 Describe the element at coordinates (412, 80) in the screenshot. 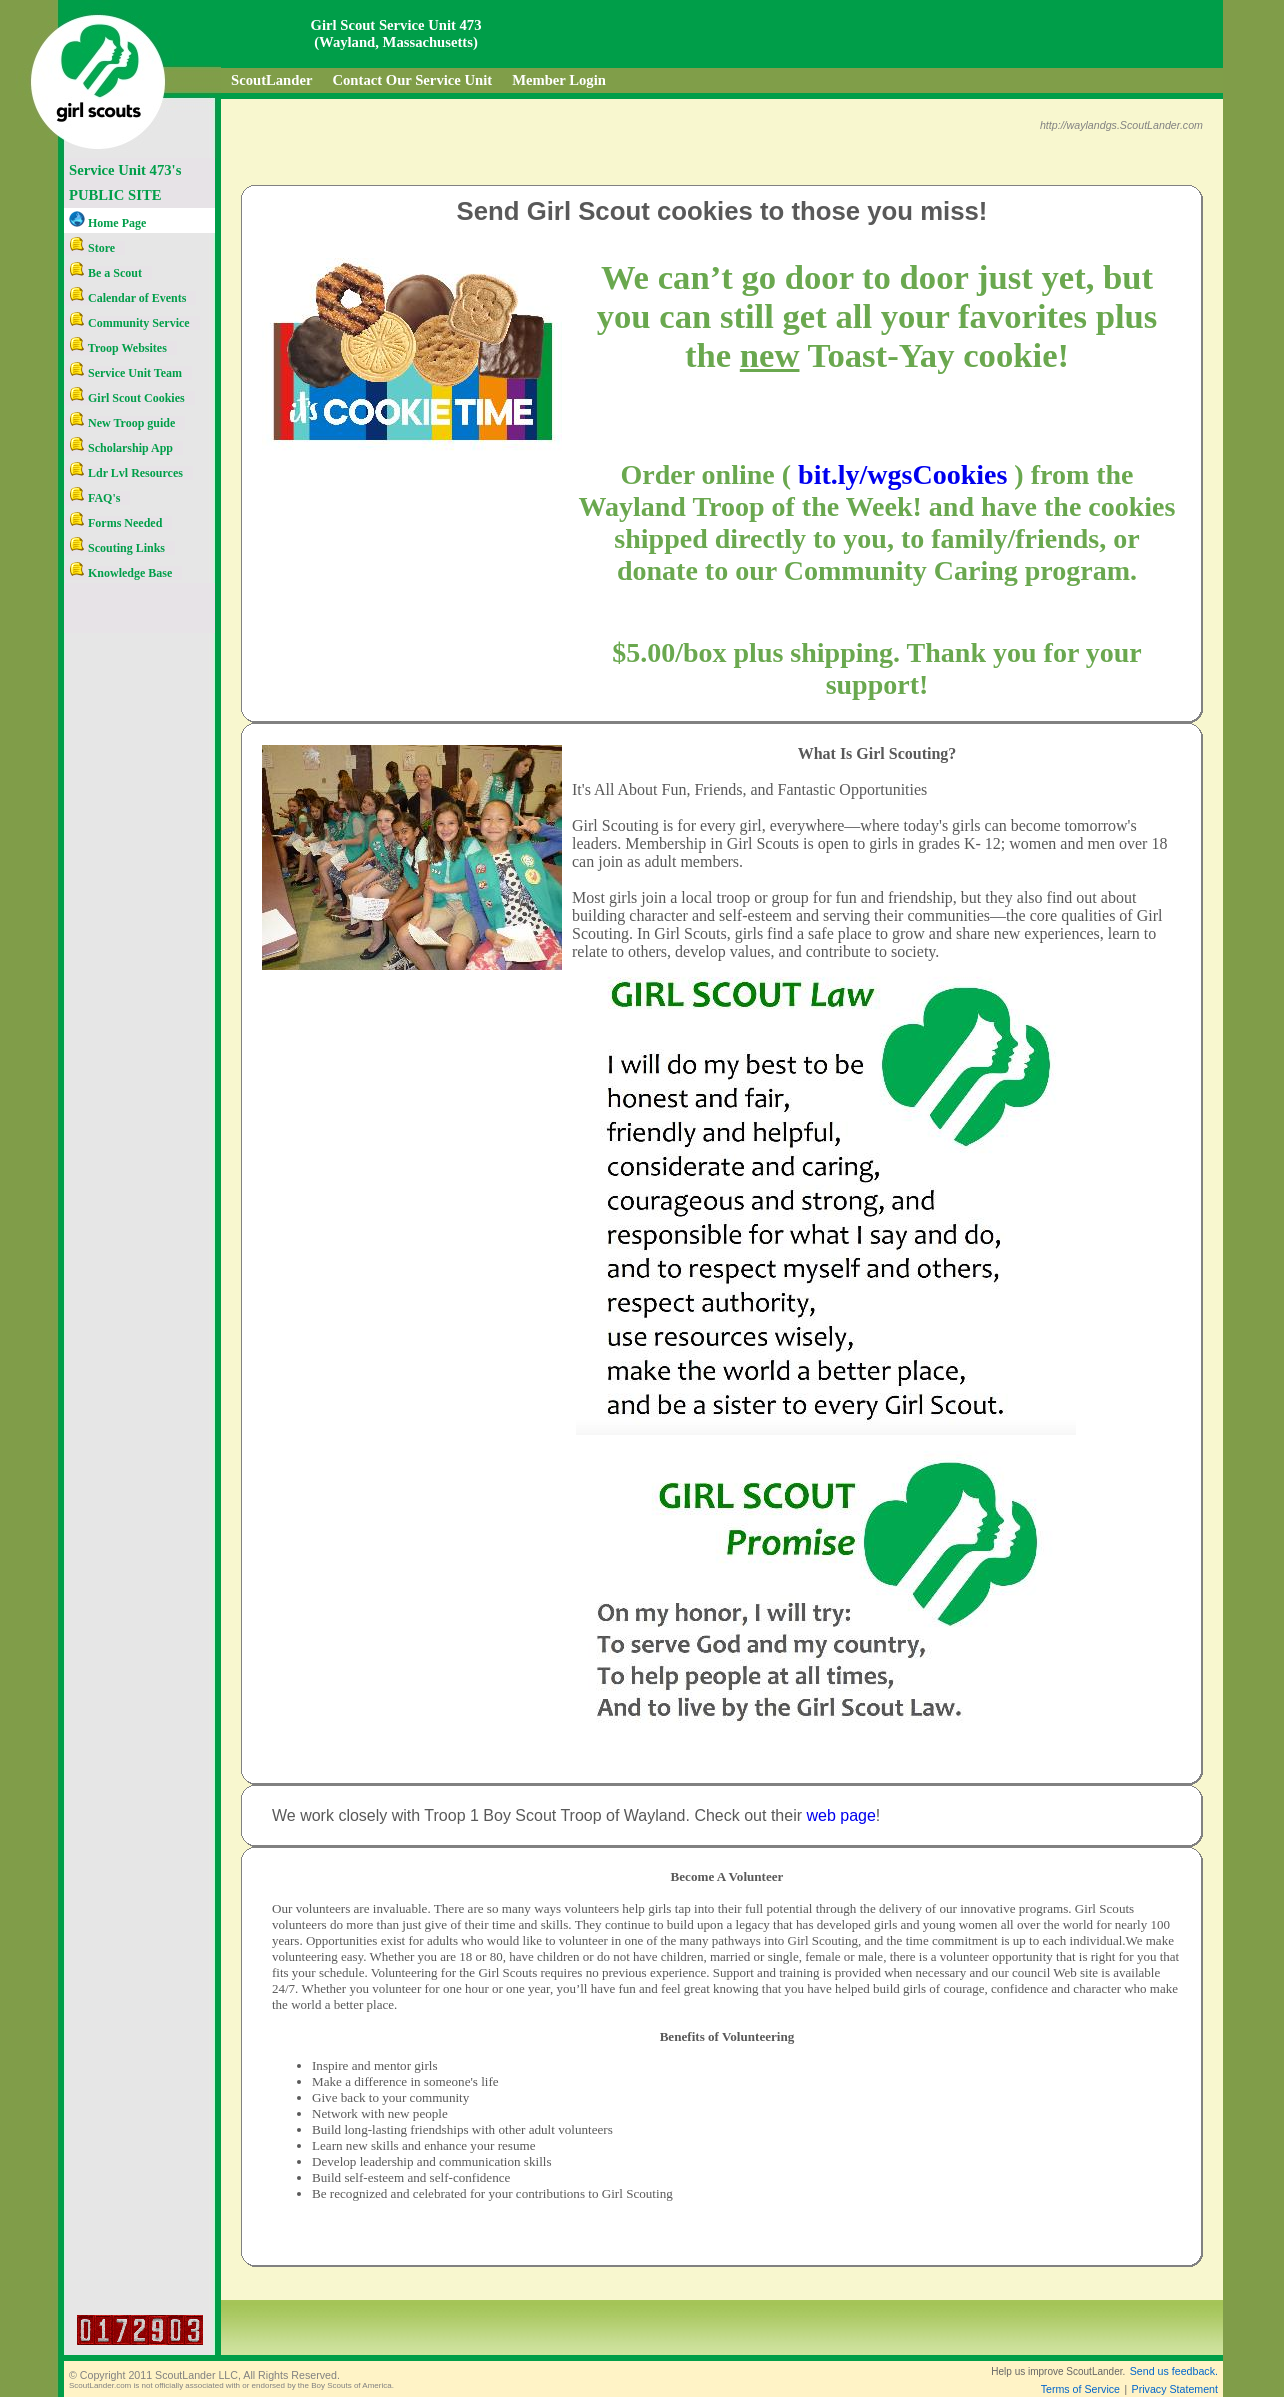

I see `Contact Our Service Unit` at that location.